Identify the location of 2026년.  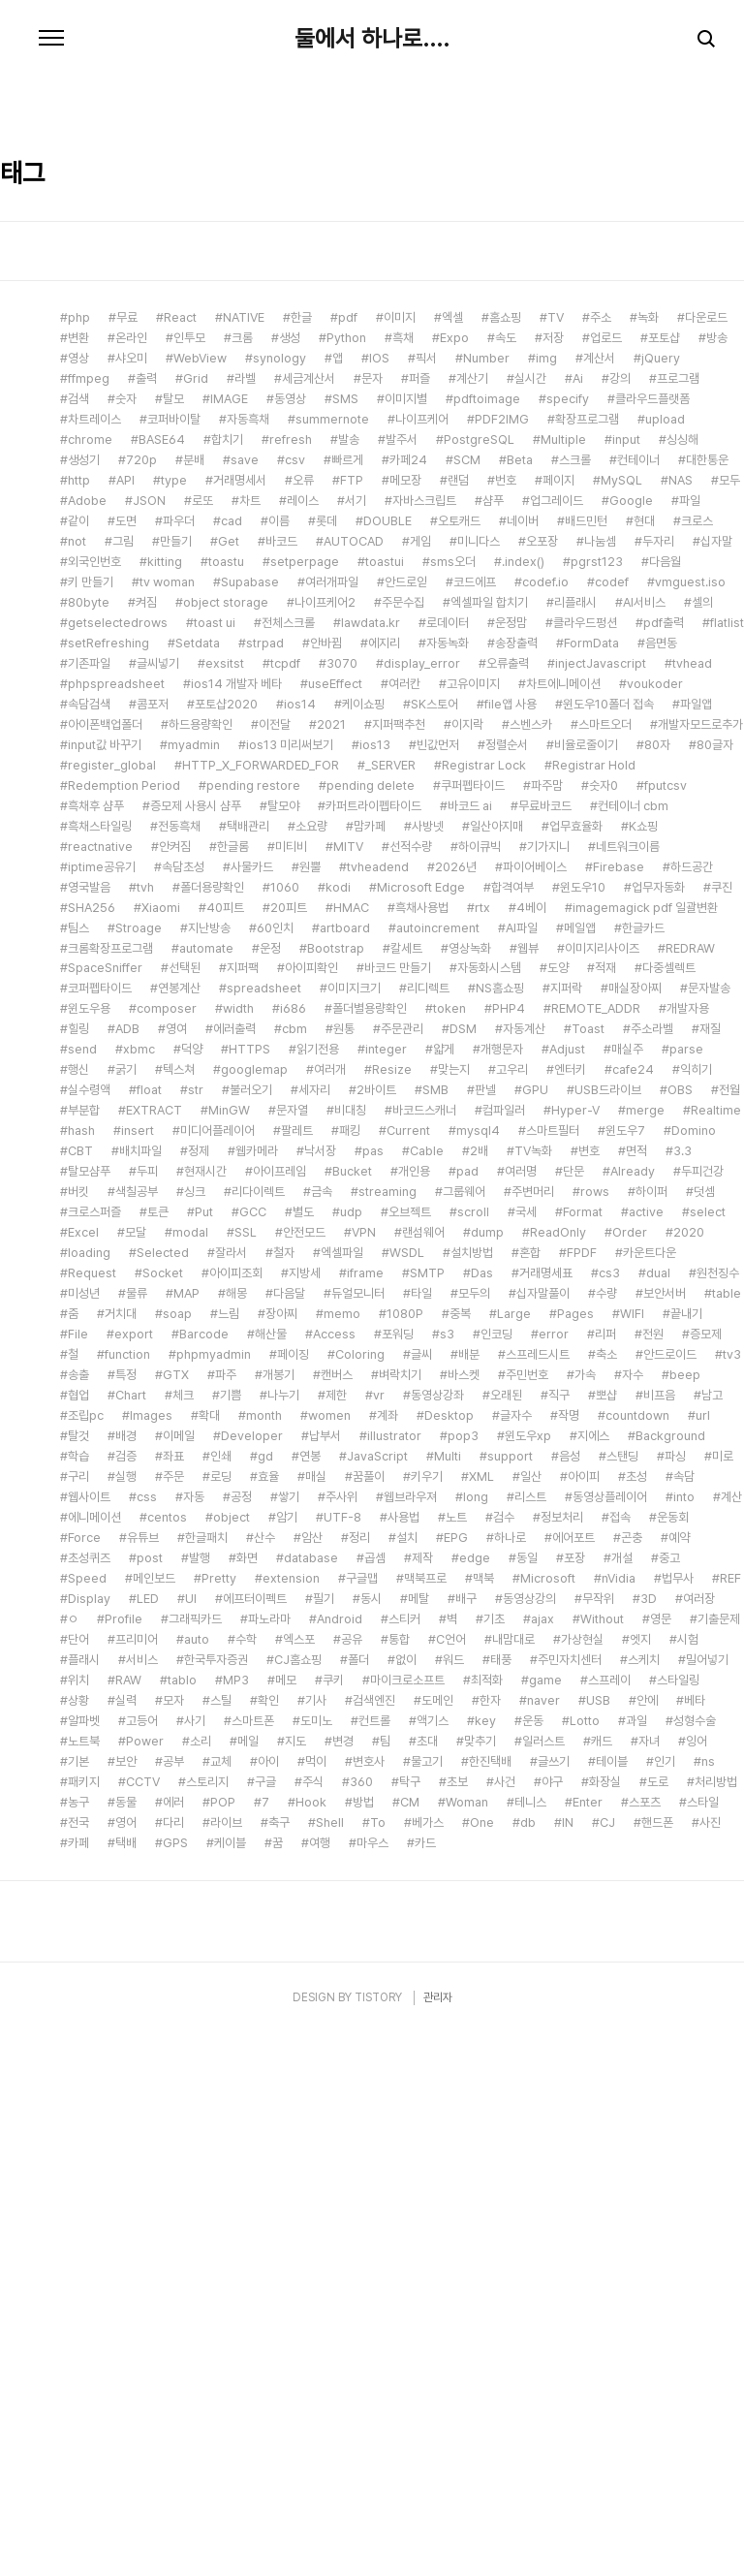
(456, 1138).